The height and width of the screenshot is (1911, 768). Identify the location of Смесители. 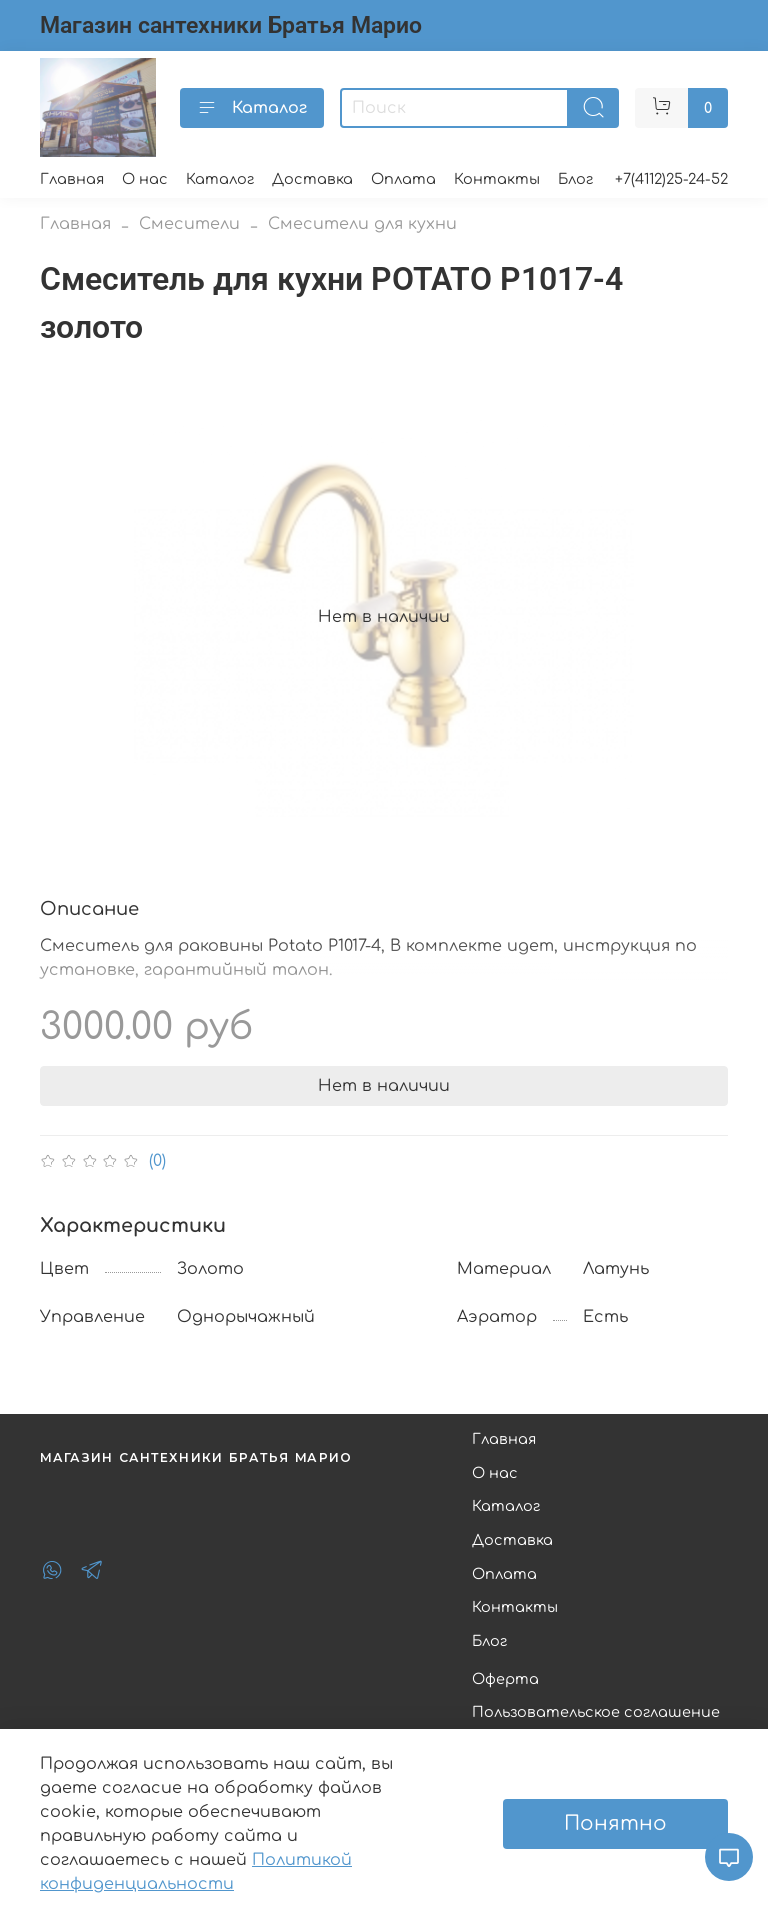
(189, 224).